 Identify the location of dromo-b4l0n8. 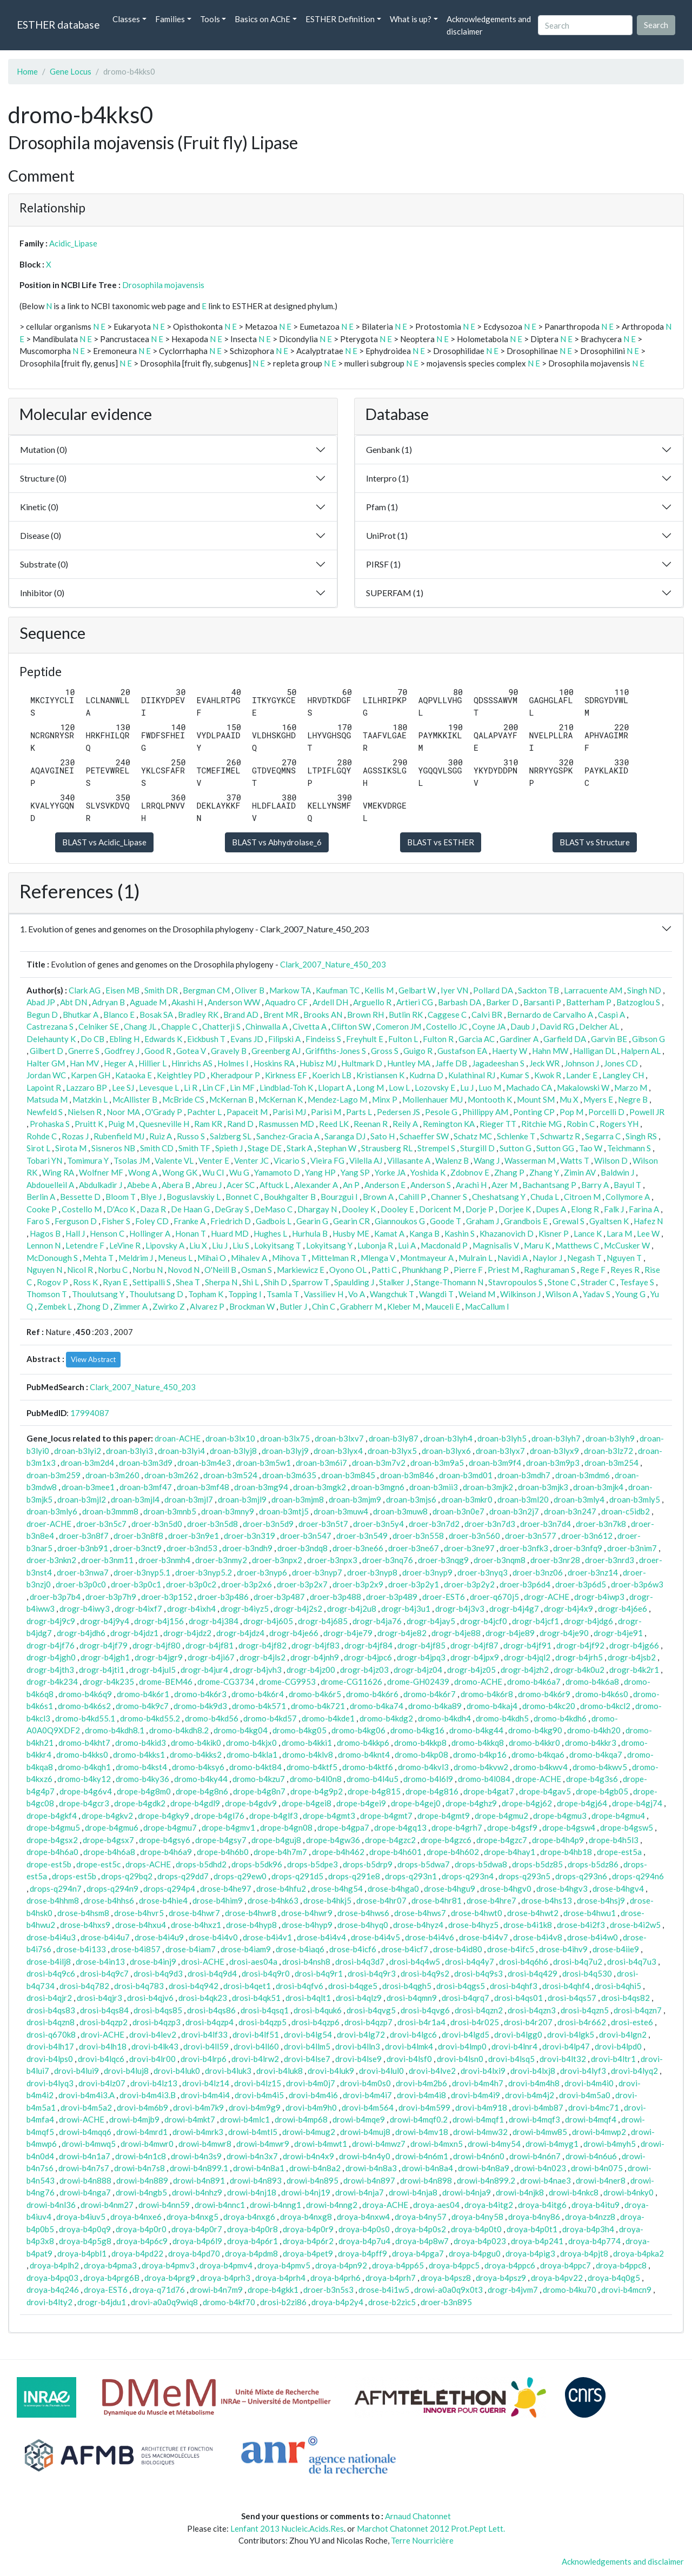
(316, 1779).